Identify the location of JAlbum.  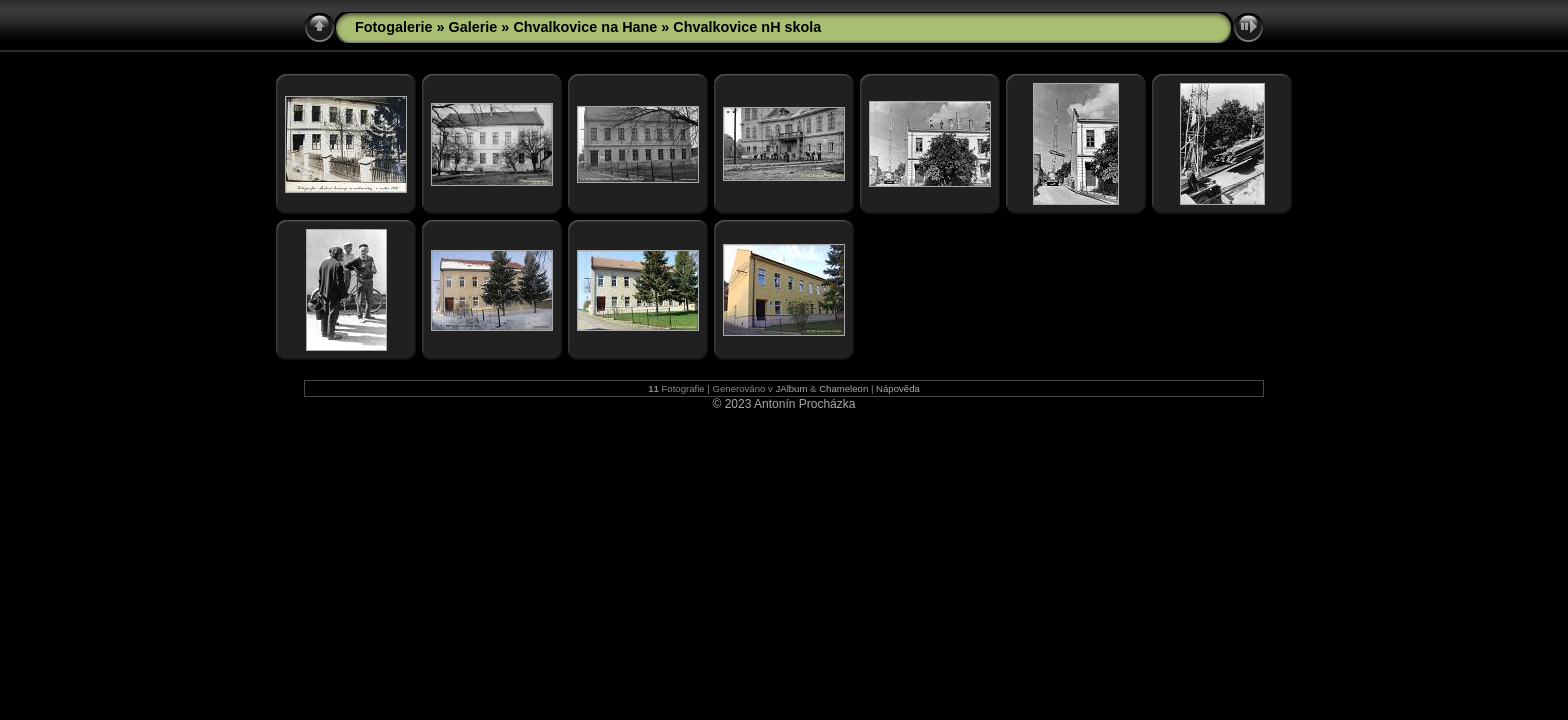
(791, 388).